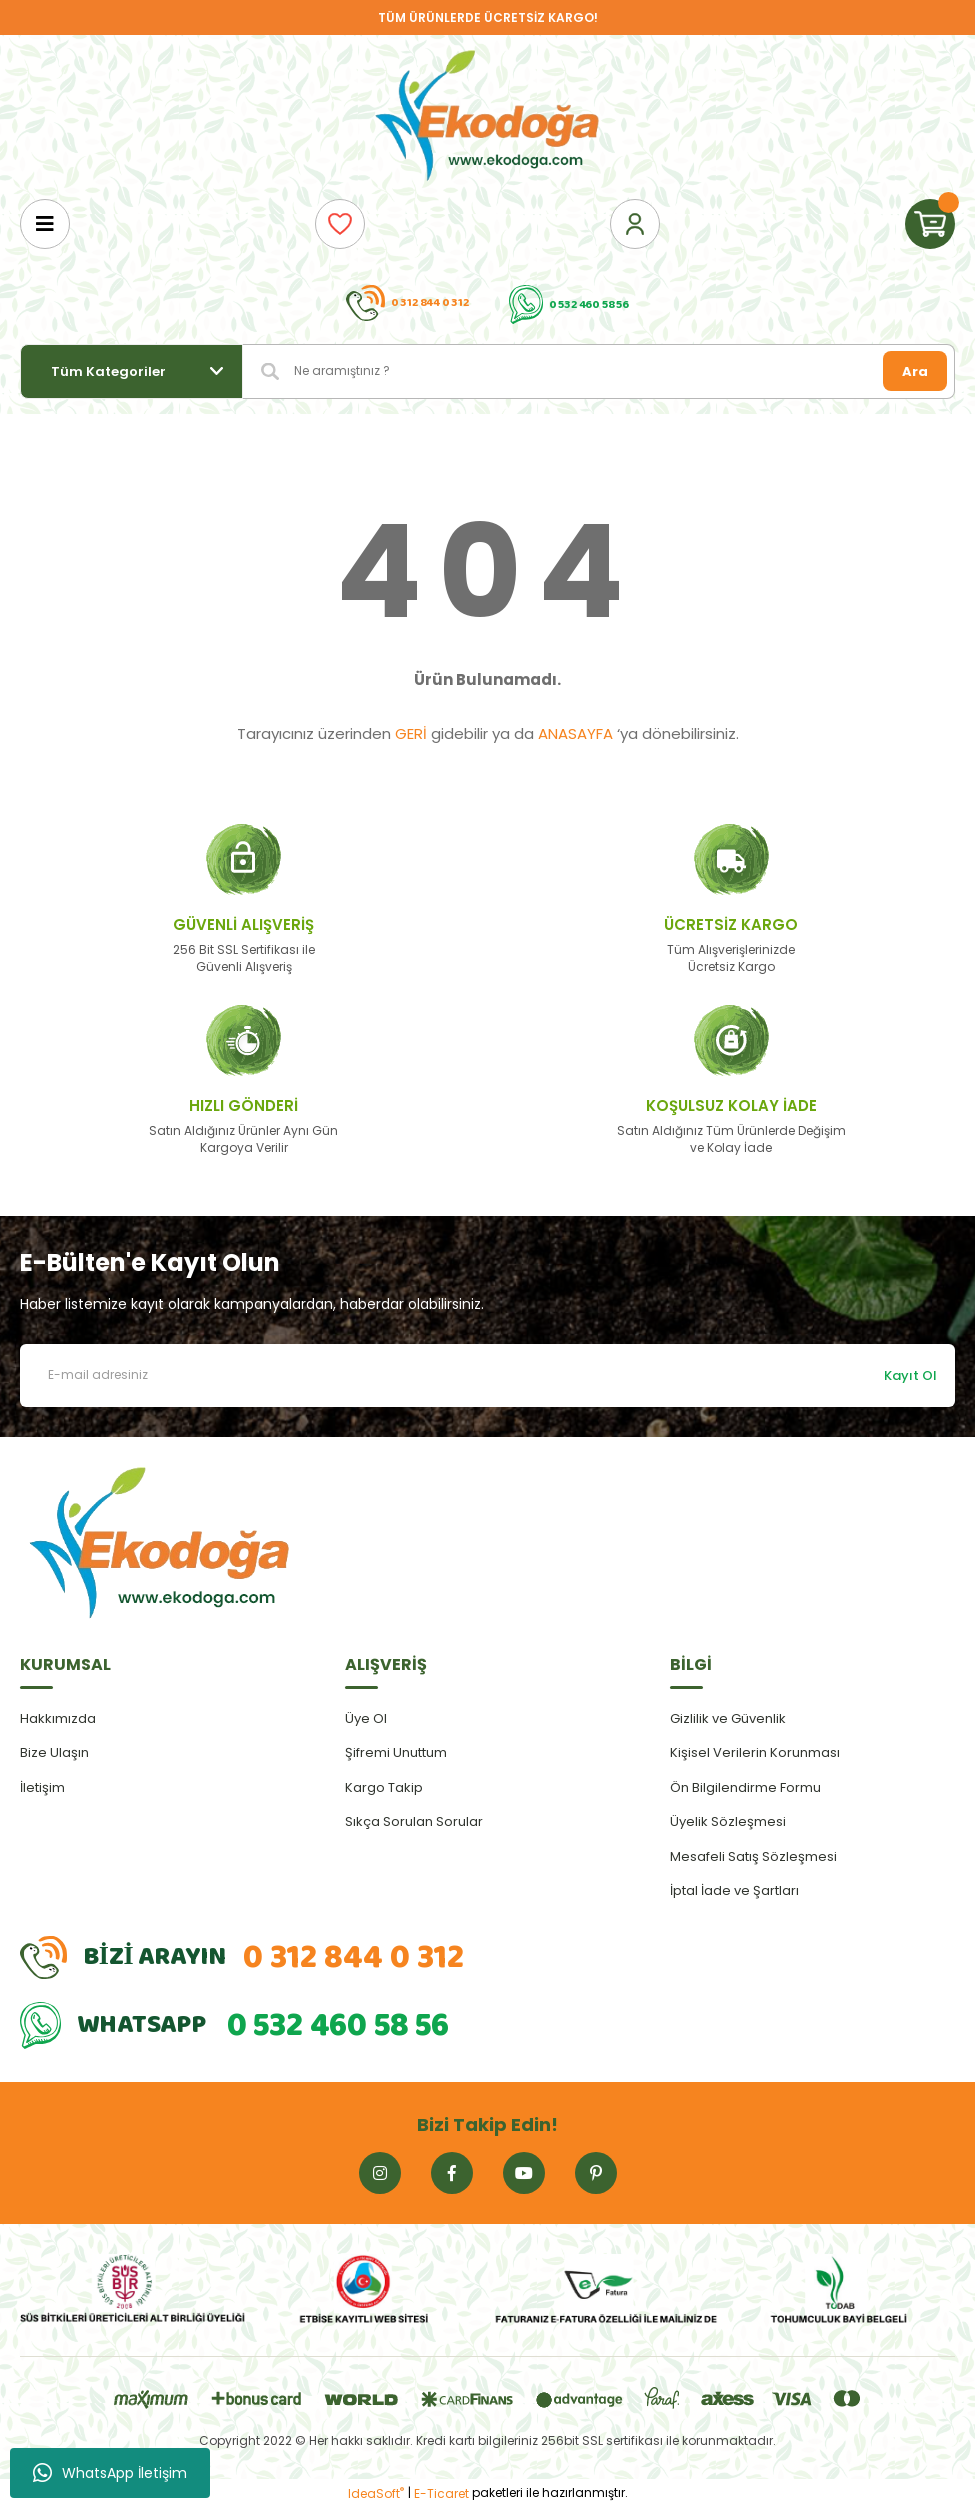  Describe the element at coordinates (755, 1752) in the screenshot. I see `Kişisel Verilerin Korunması` at that location.